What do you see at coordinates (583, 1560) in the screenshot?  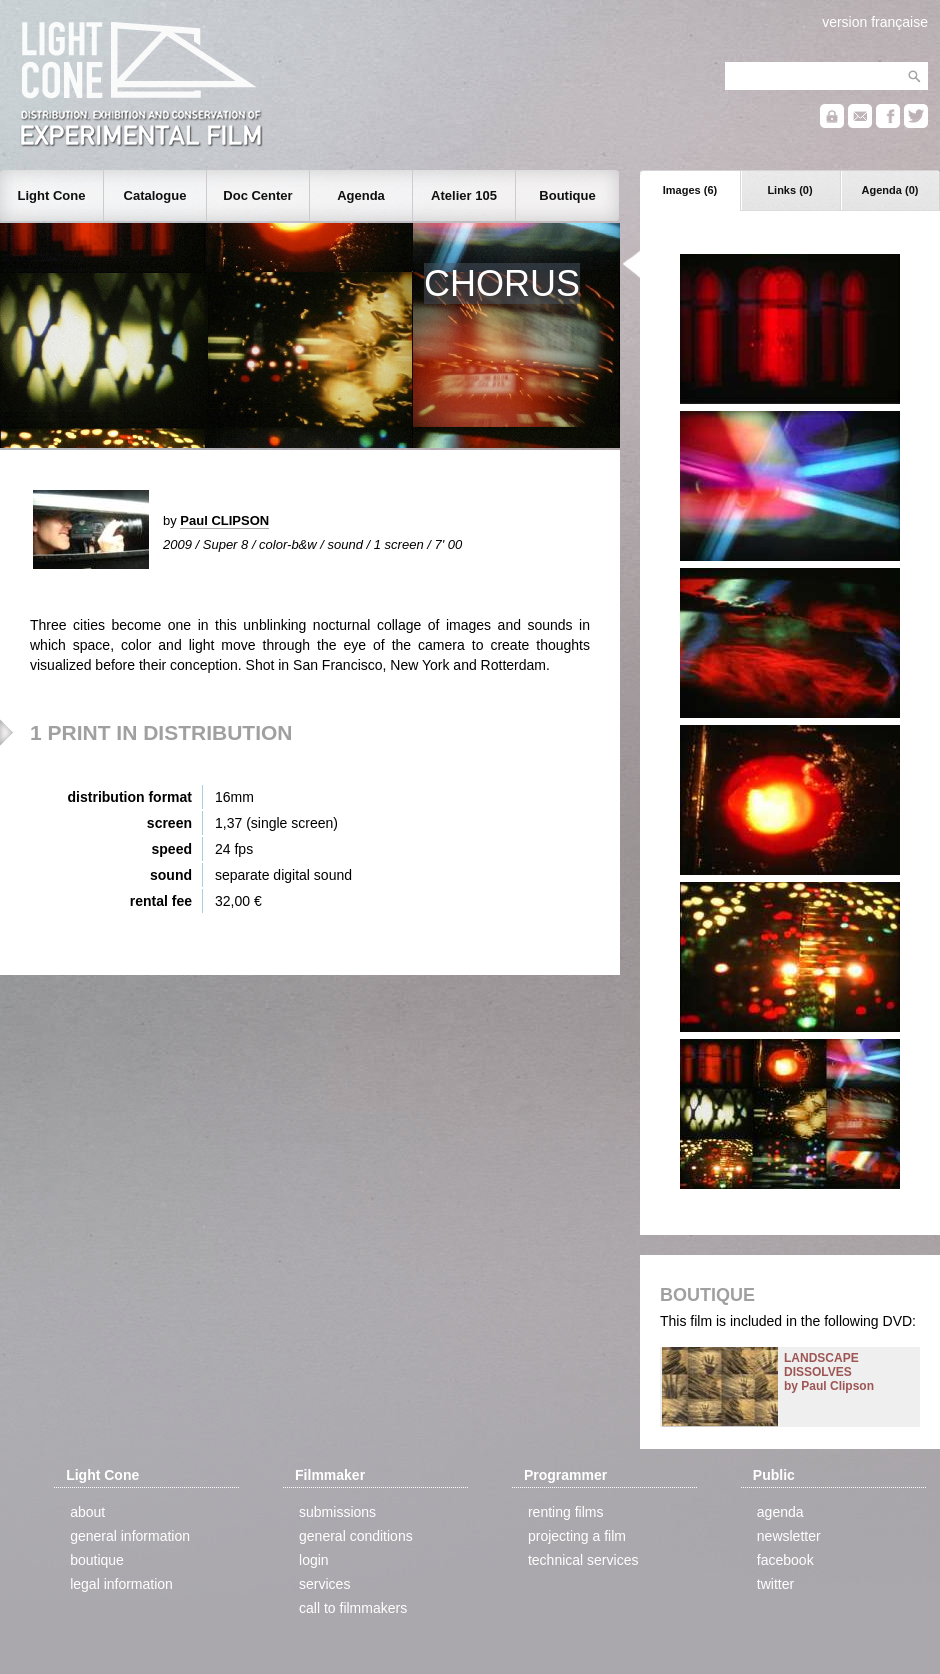 I see `technical services` at bounding box center [583, 1560].